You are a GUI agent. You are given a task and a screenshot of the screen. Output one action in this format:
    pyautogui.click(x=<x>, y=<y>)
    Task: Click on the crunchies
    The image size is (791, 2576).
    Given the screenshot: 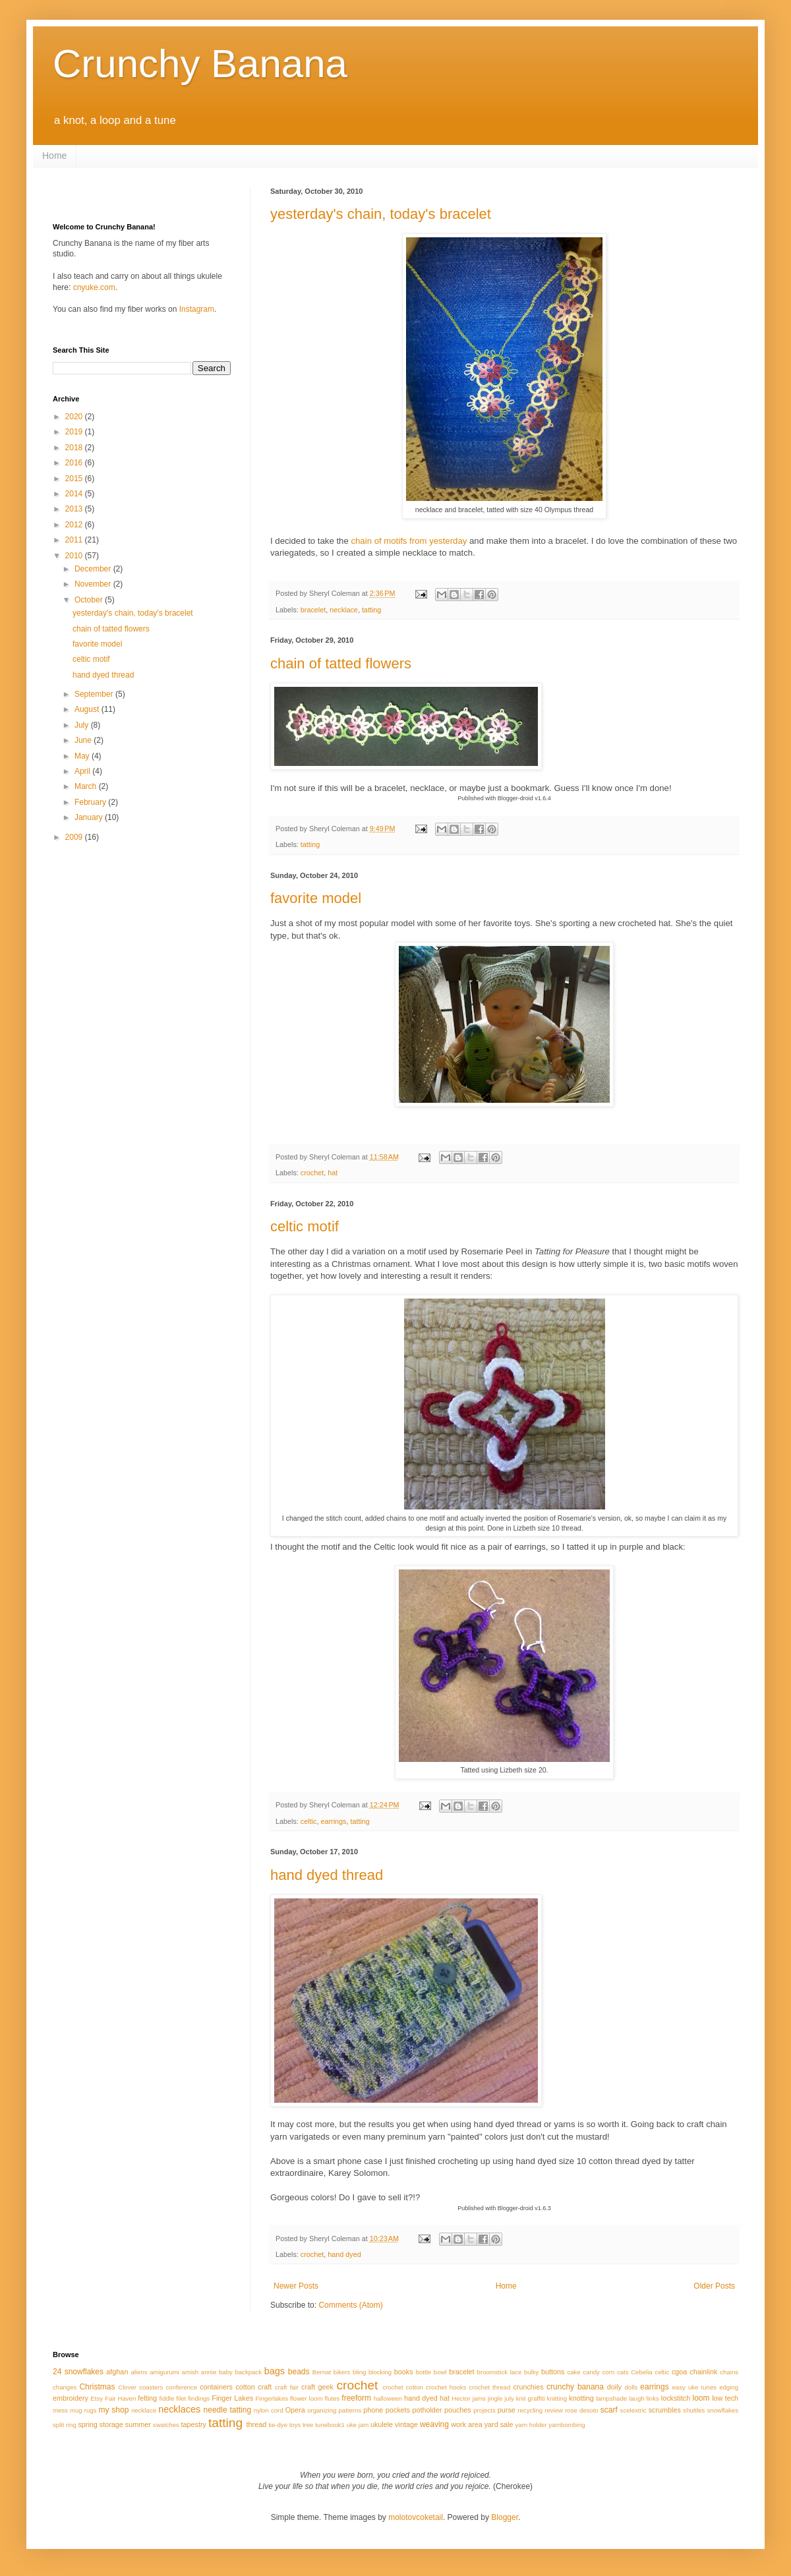 What is the action you would take?
    pyautogui.click(x=528, y=2387)
    